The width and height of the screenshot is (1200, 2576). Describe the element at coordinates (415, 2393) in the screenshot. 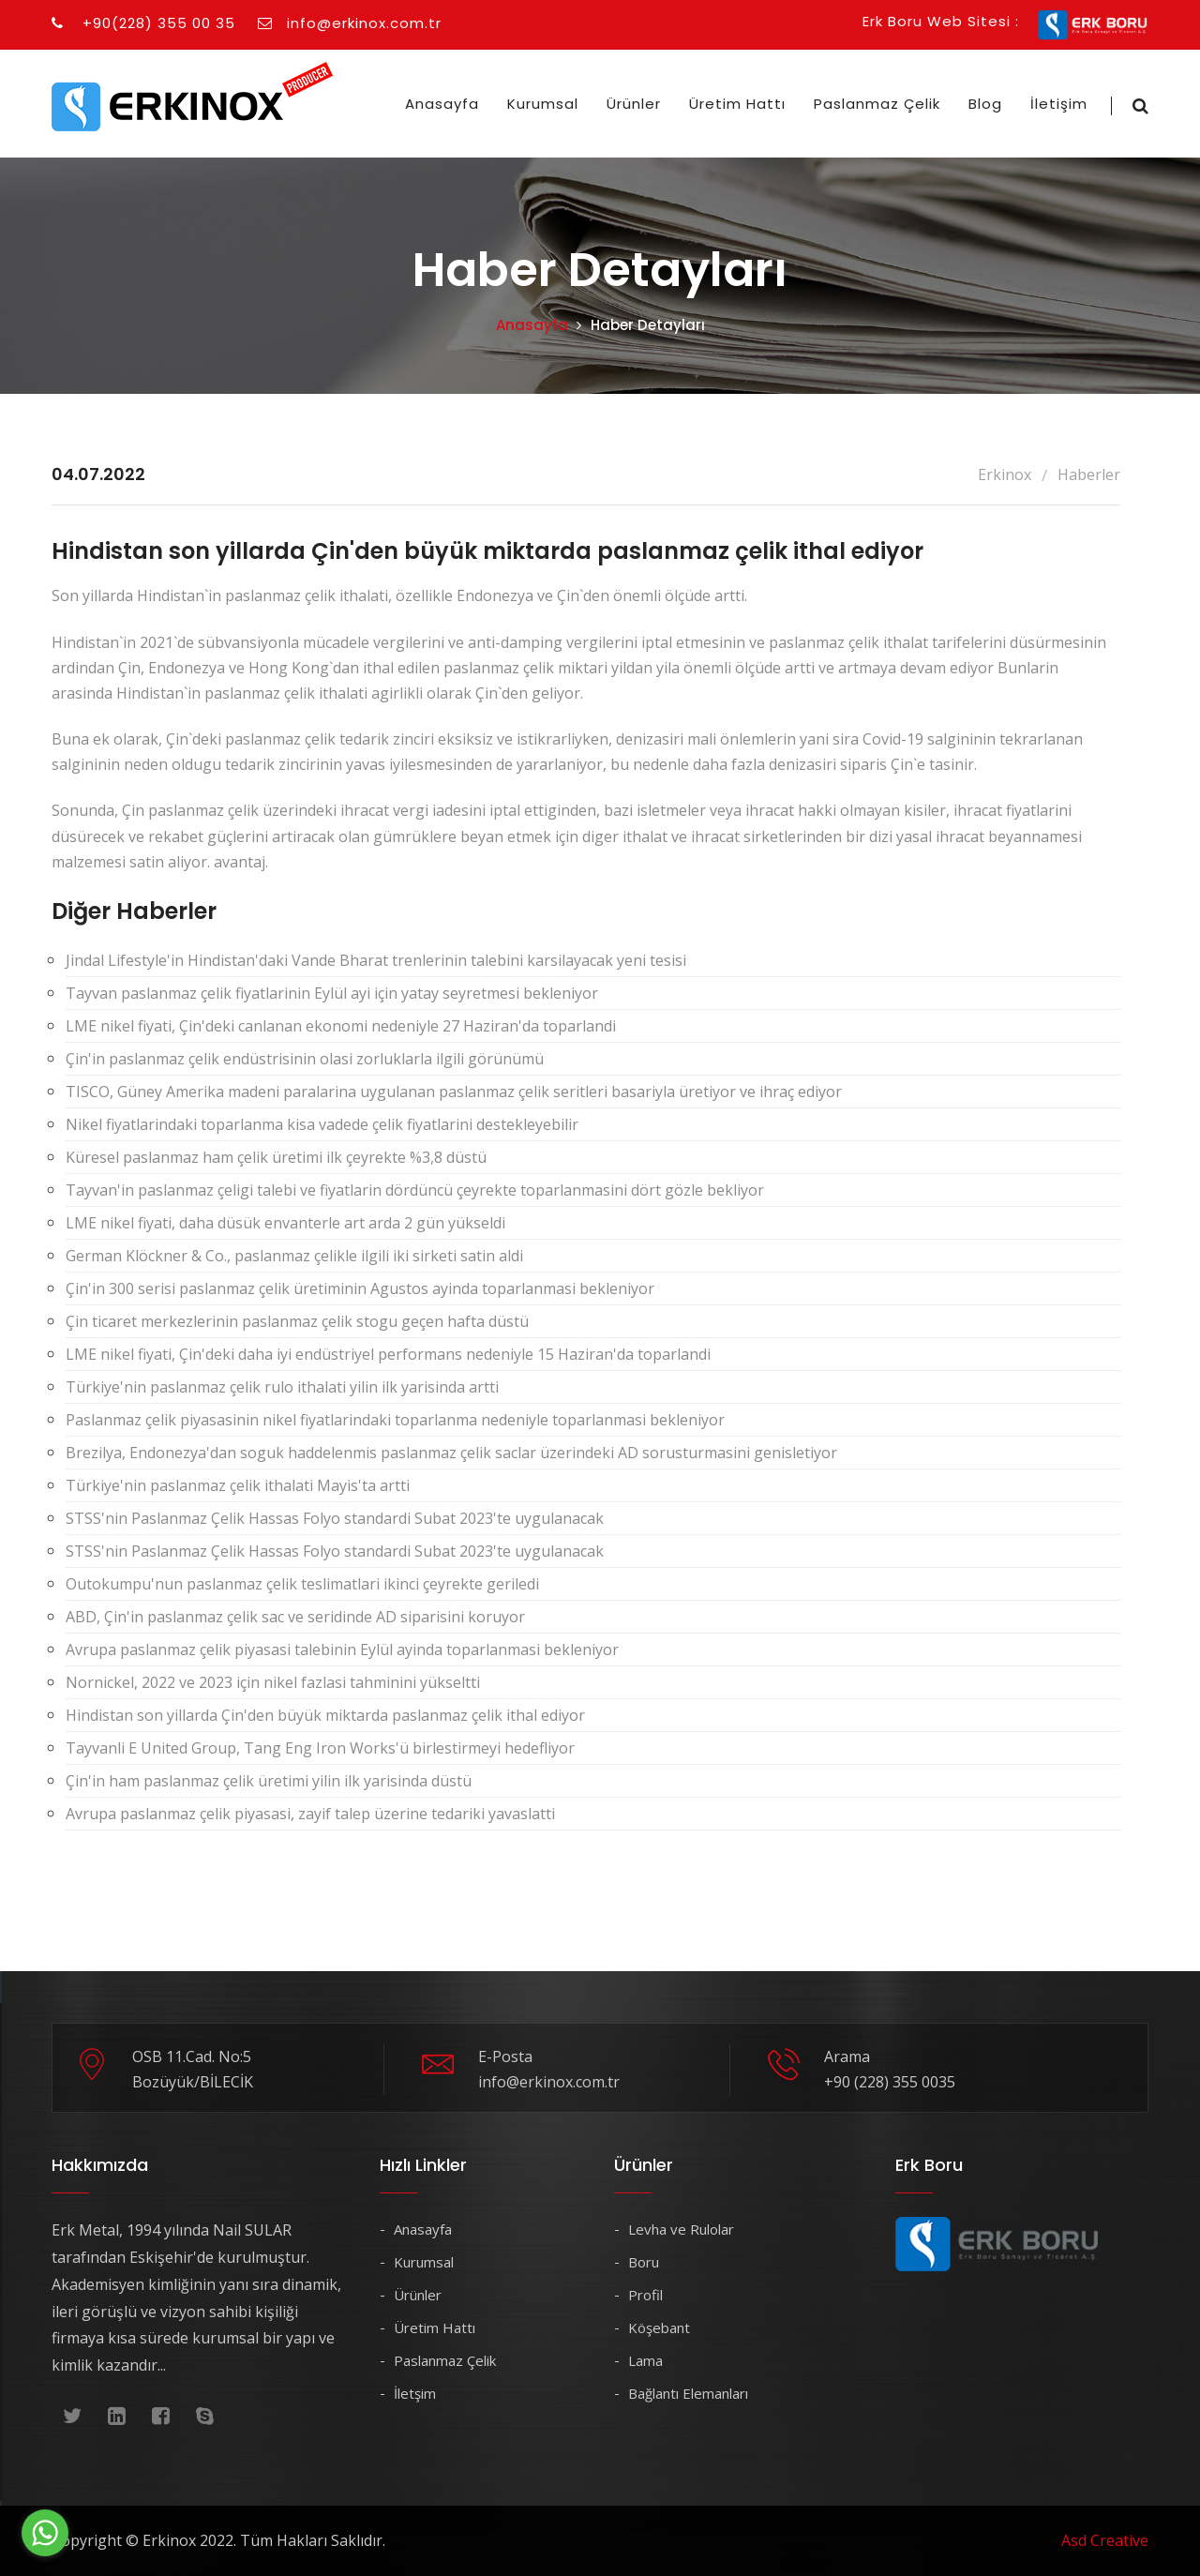

I see `İletşim` at that location.